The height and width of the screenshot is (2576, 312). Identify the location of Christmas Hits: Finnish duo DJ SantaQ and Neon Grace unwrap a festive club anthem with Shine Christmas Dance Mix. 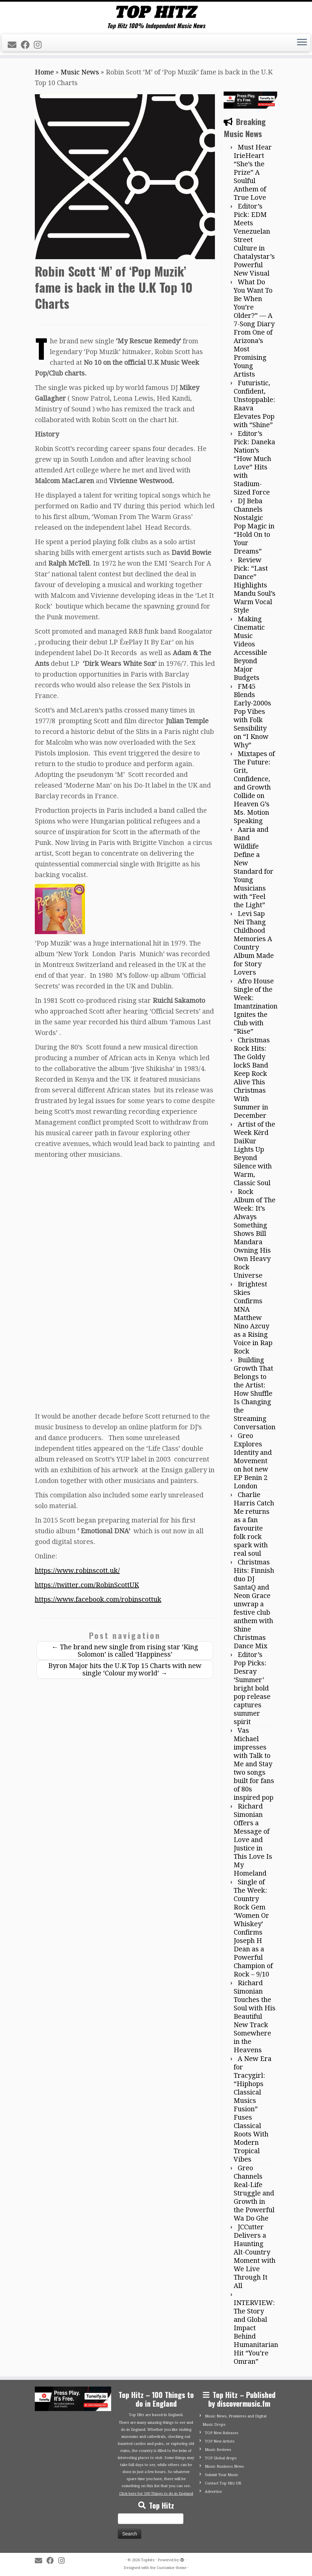
(254, 1604).